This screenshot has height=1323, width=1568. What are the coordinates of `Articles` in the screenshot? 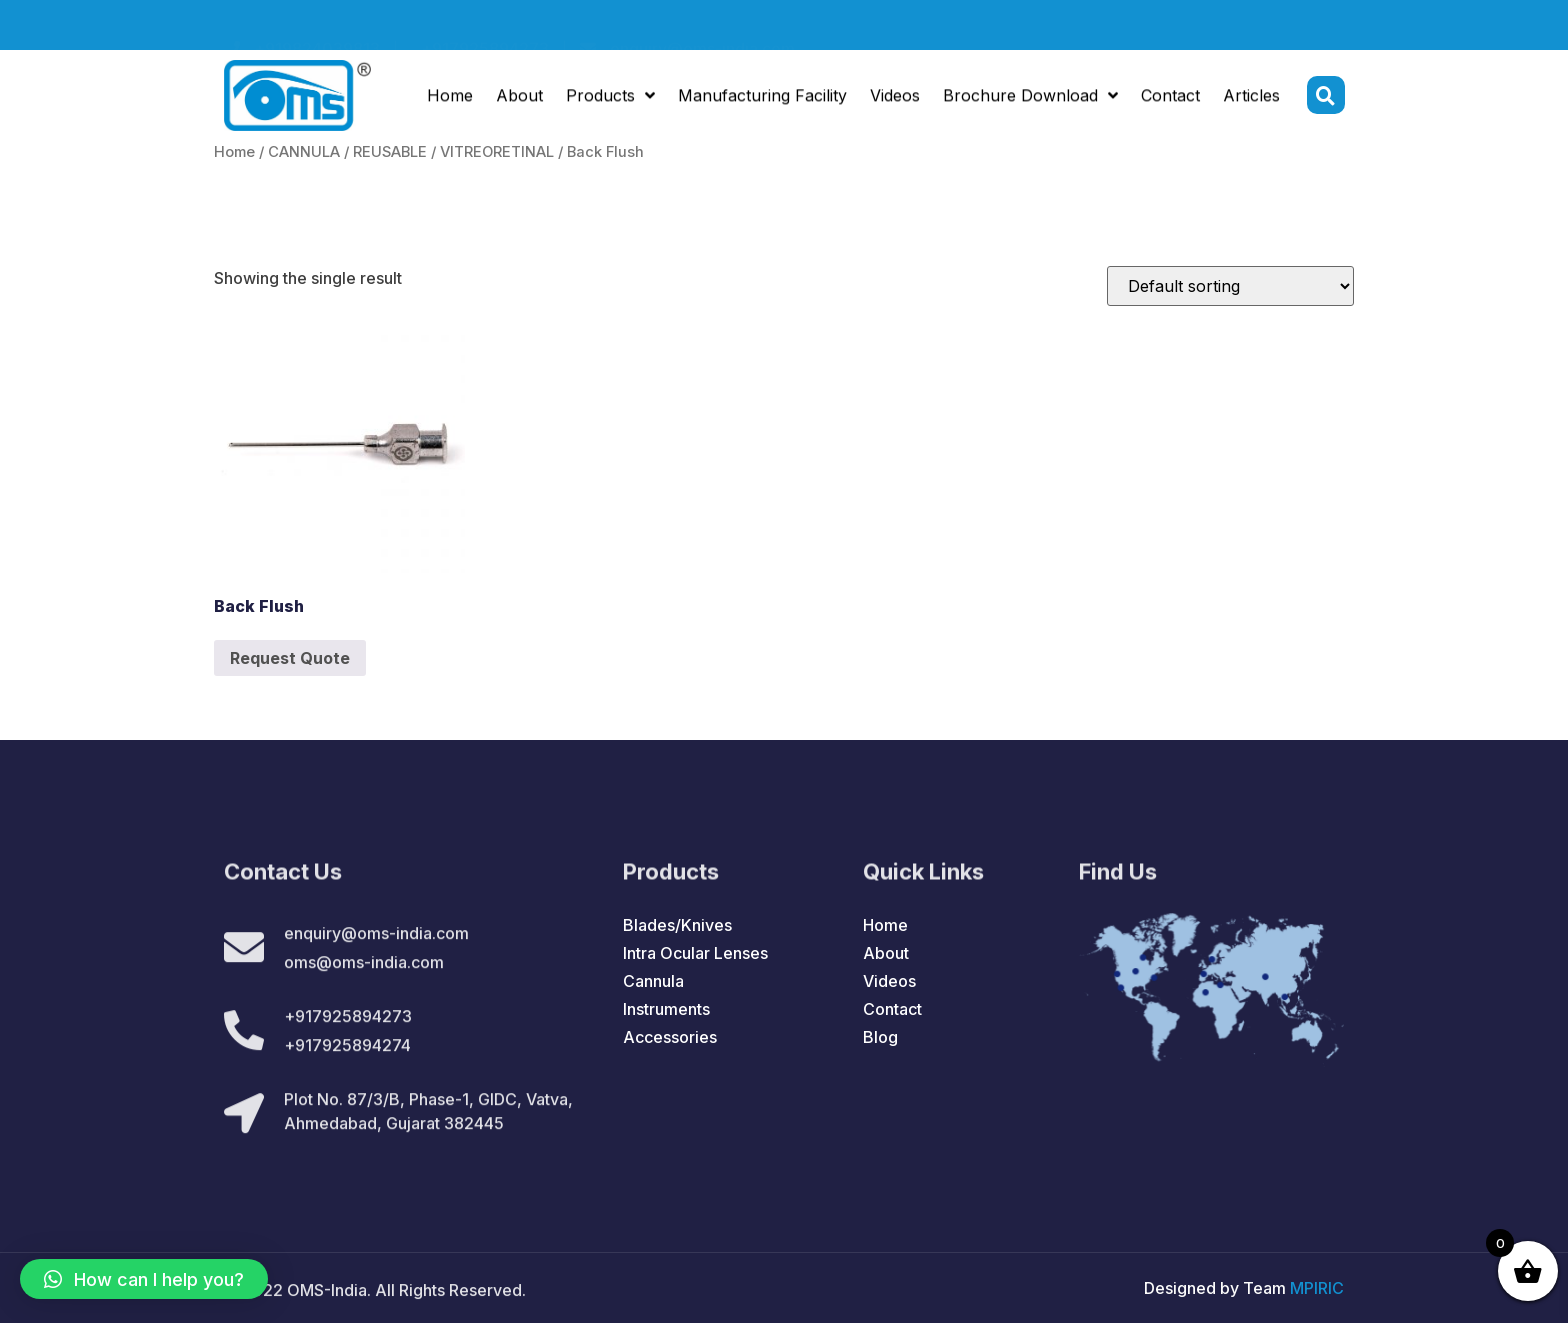 It's located at (1251, 98).